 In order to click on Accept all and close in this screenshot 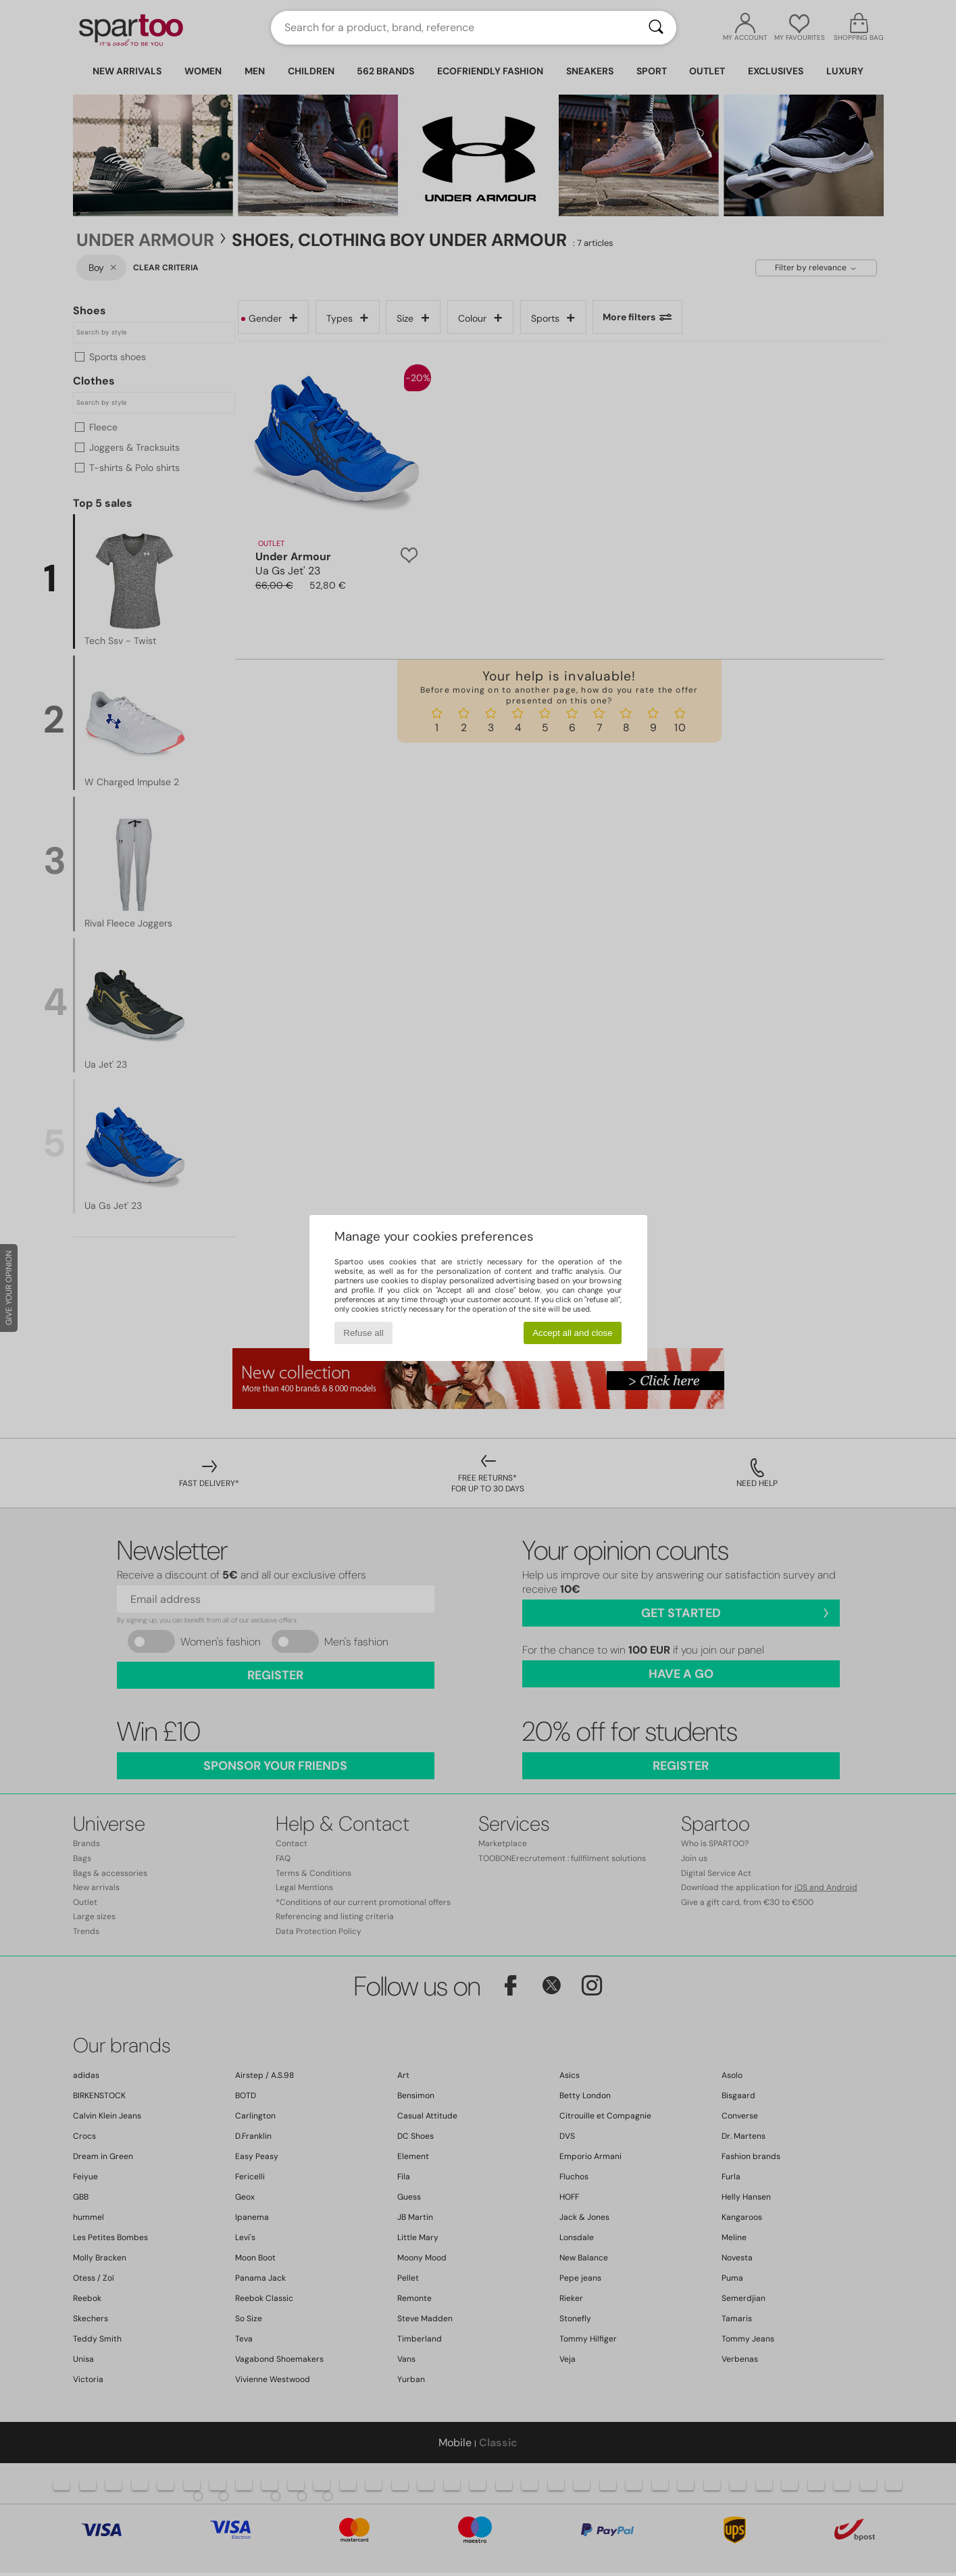, I will do `click(572, 1333)`.